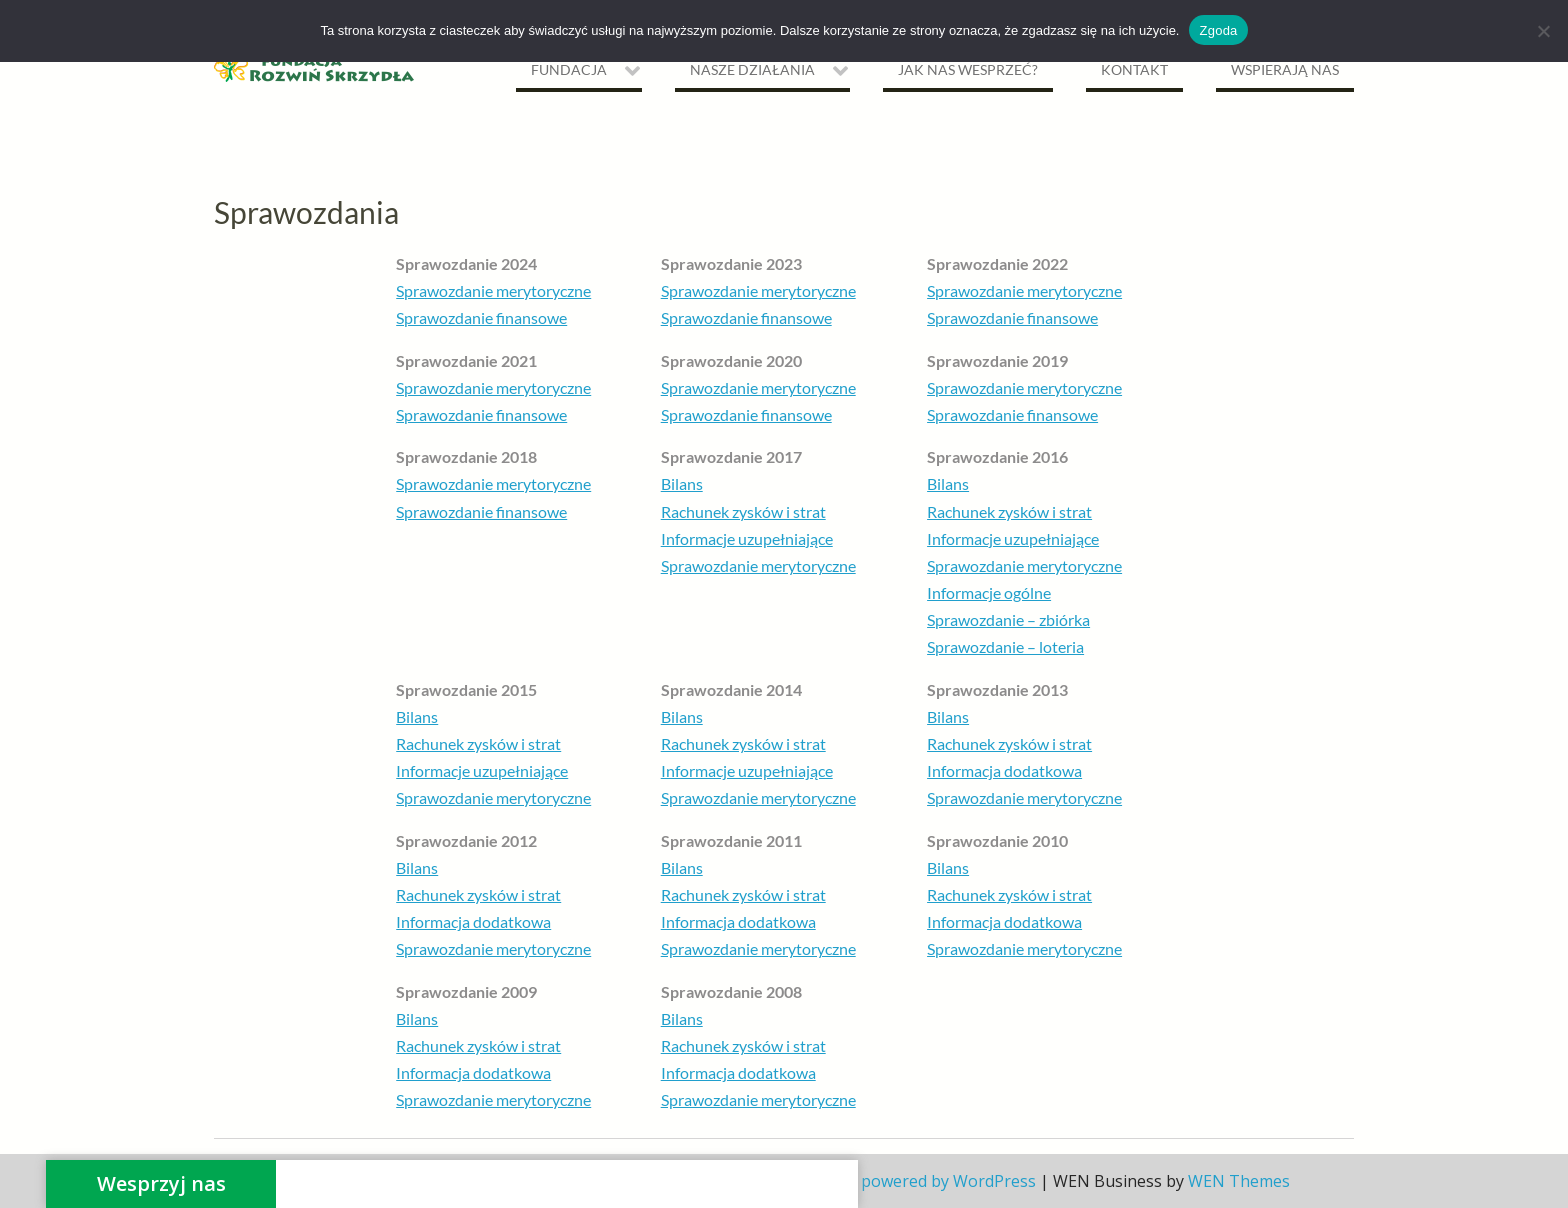 The width and height of the screenshot is (1568, 1208). I want to click on Fundacja, so click(569, 69).